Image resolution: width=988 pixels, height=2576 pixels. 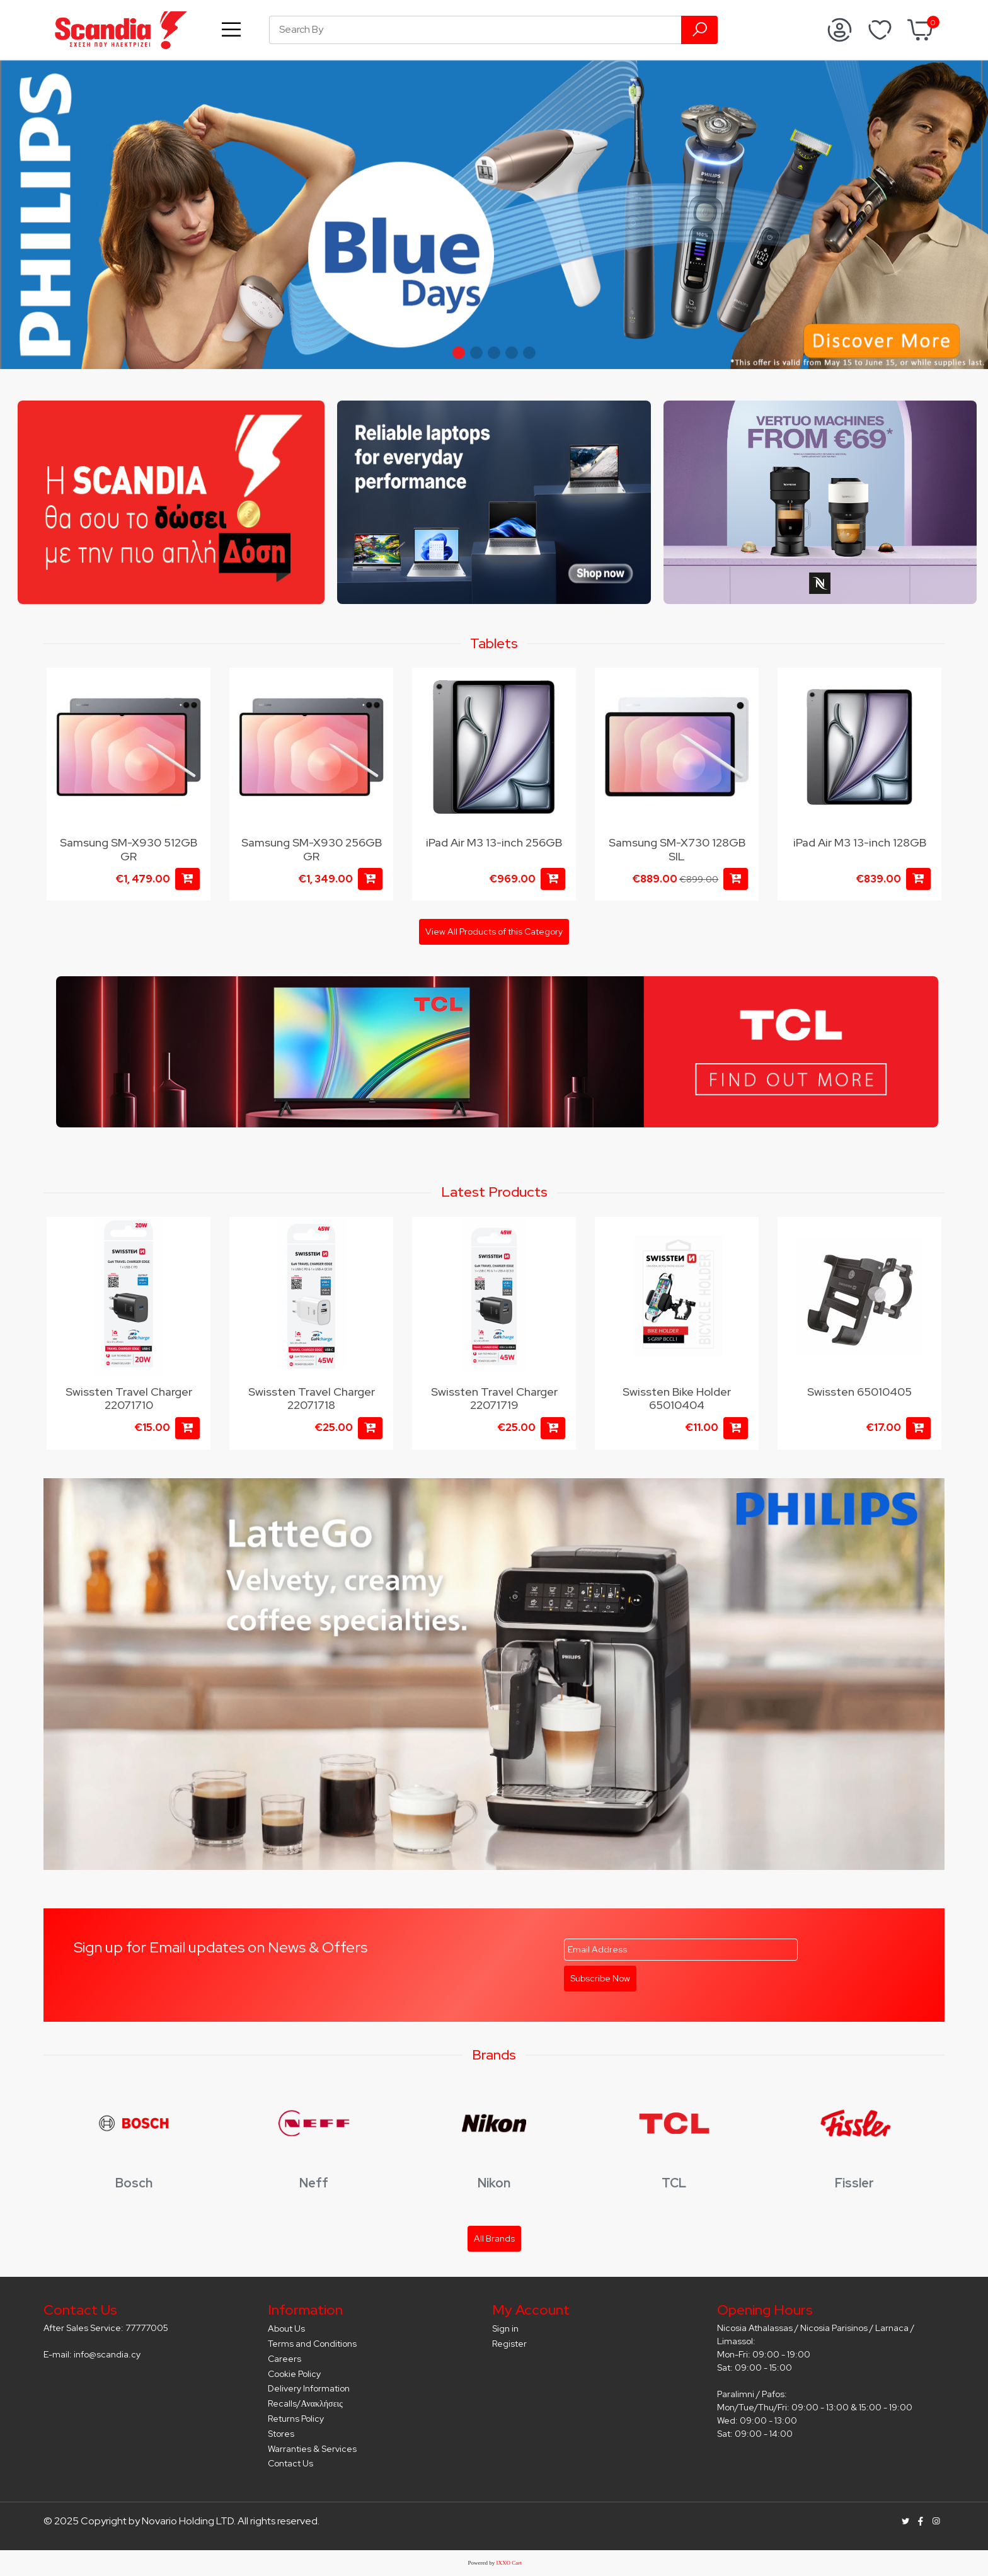 What do you see at coordinates (294, 2373) in the screenshot?
I see `Cookie Policy` at bounding box center [294, 2373].